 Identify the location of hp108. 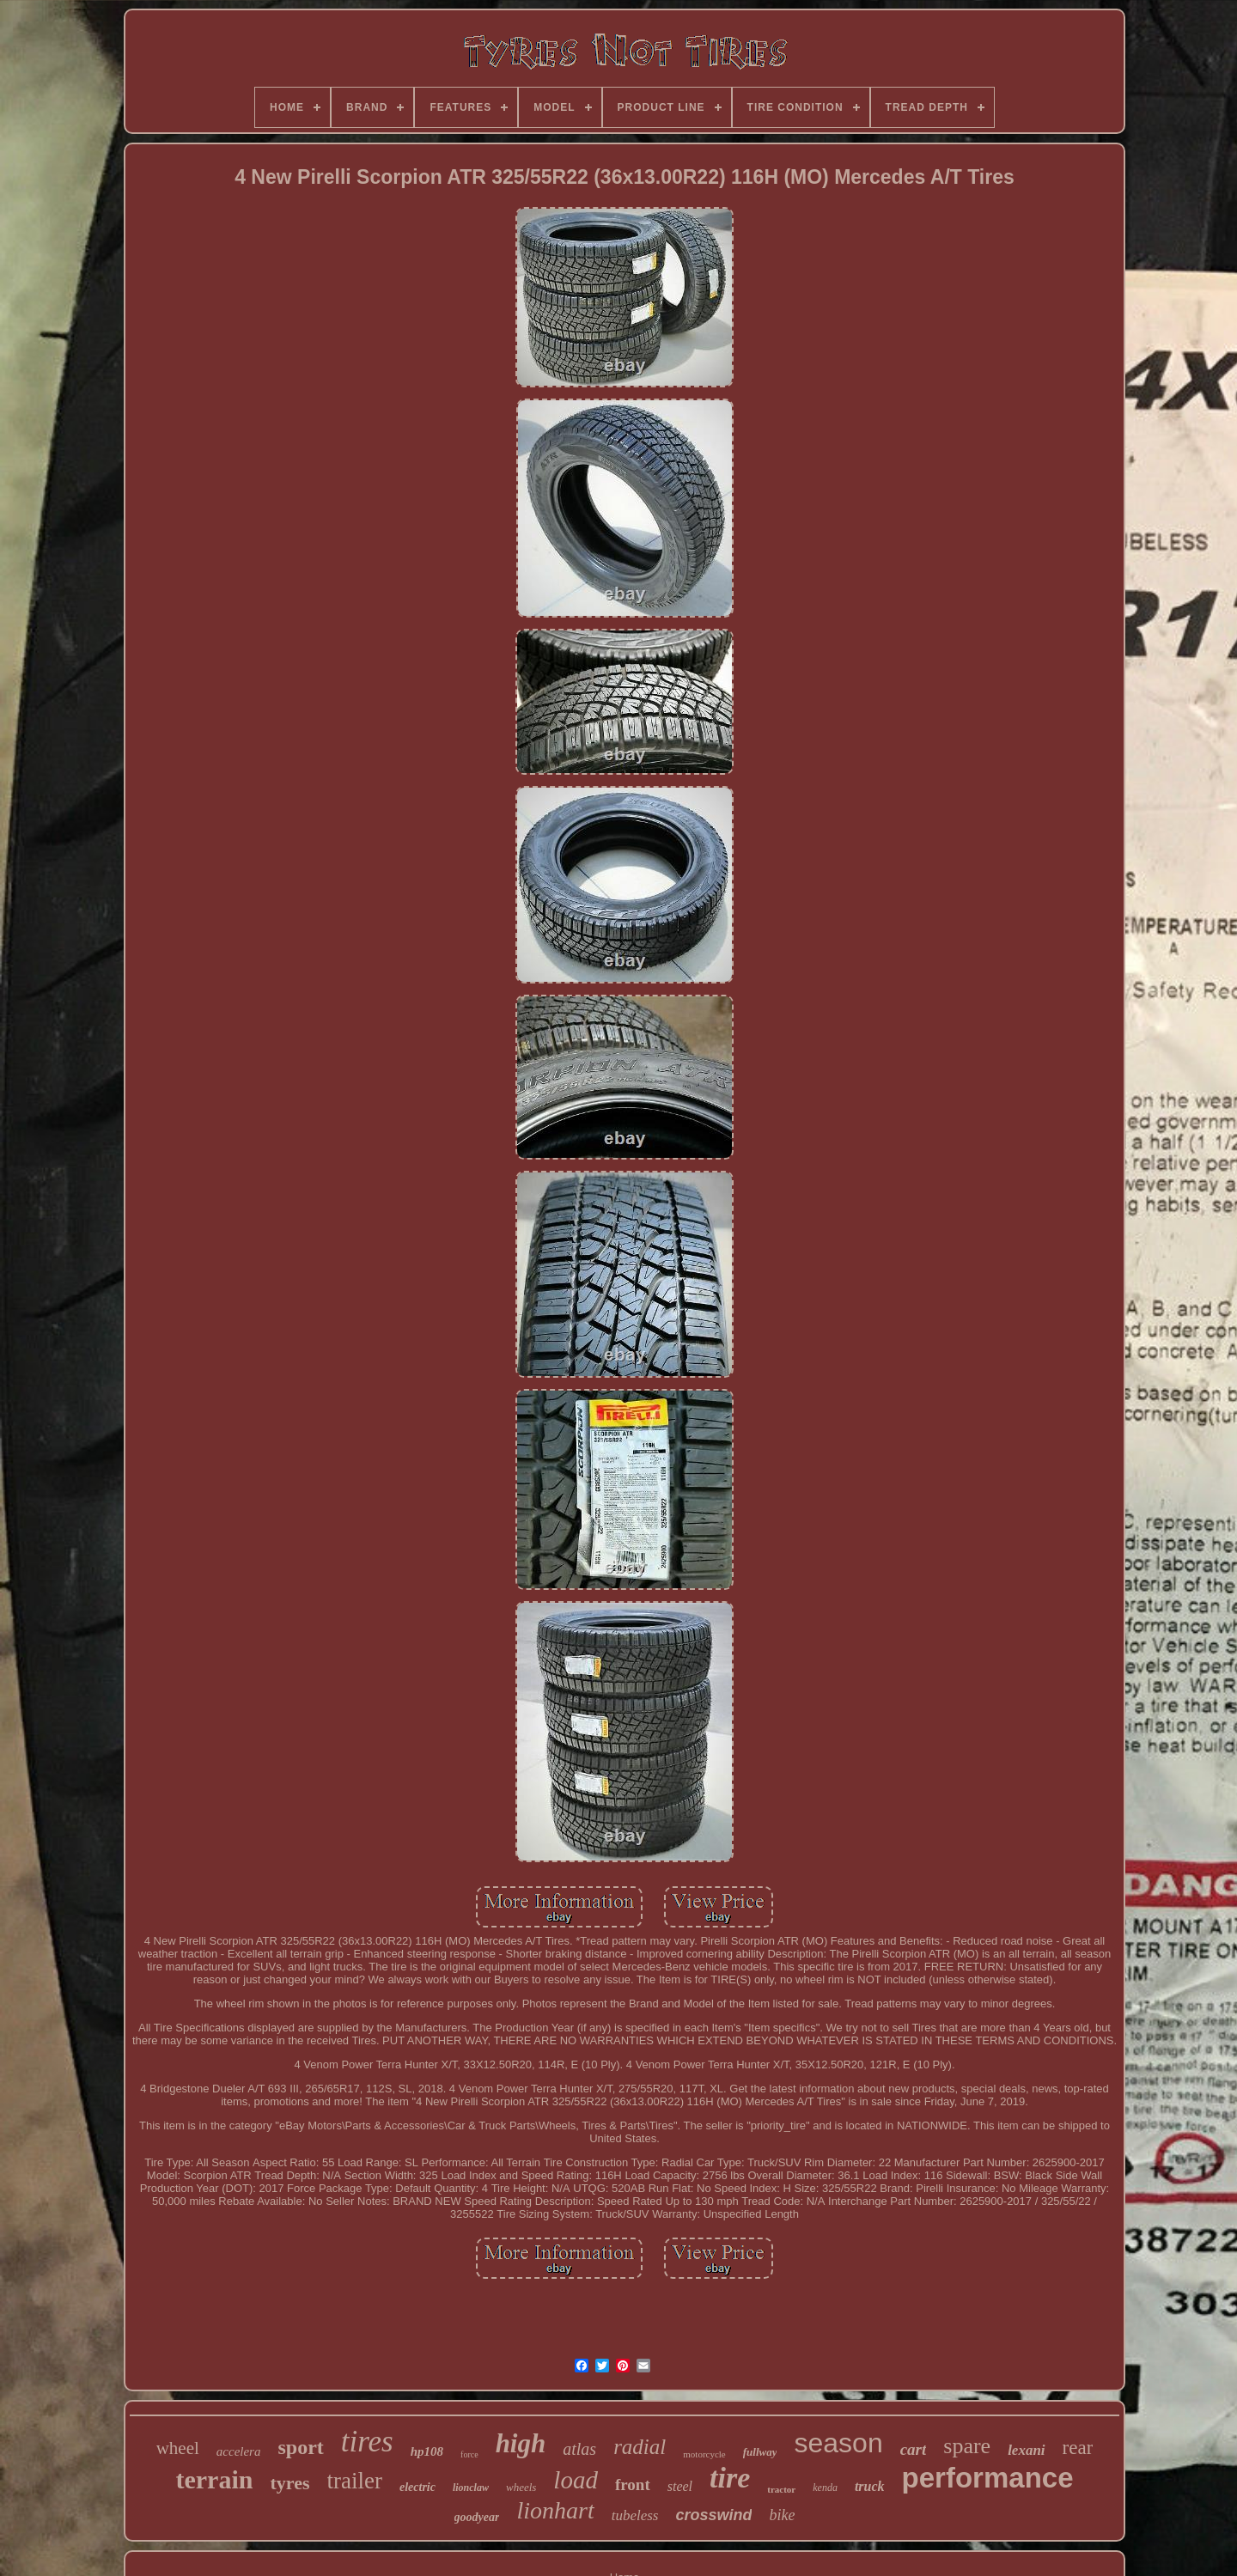
(427, 2451).